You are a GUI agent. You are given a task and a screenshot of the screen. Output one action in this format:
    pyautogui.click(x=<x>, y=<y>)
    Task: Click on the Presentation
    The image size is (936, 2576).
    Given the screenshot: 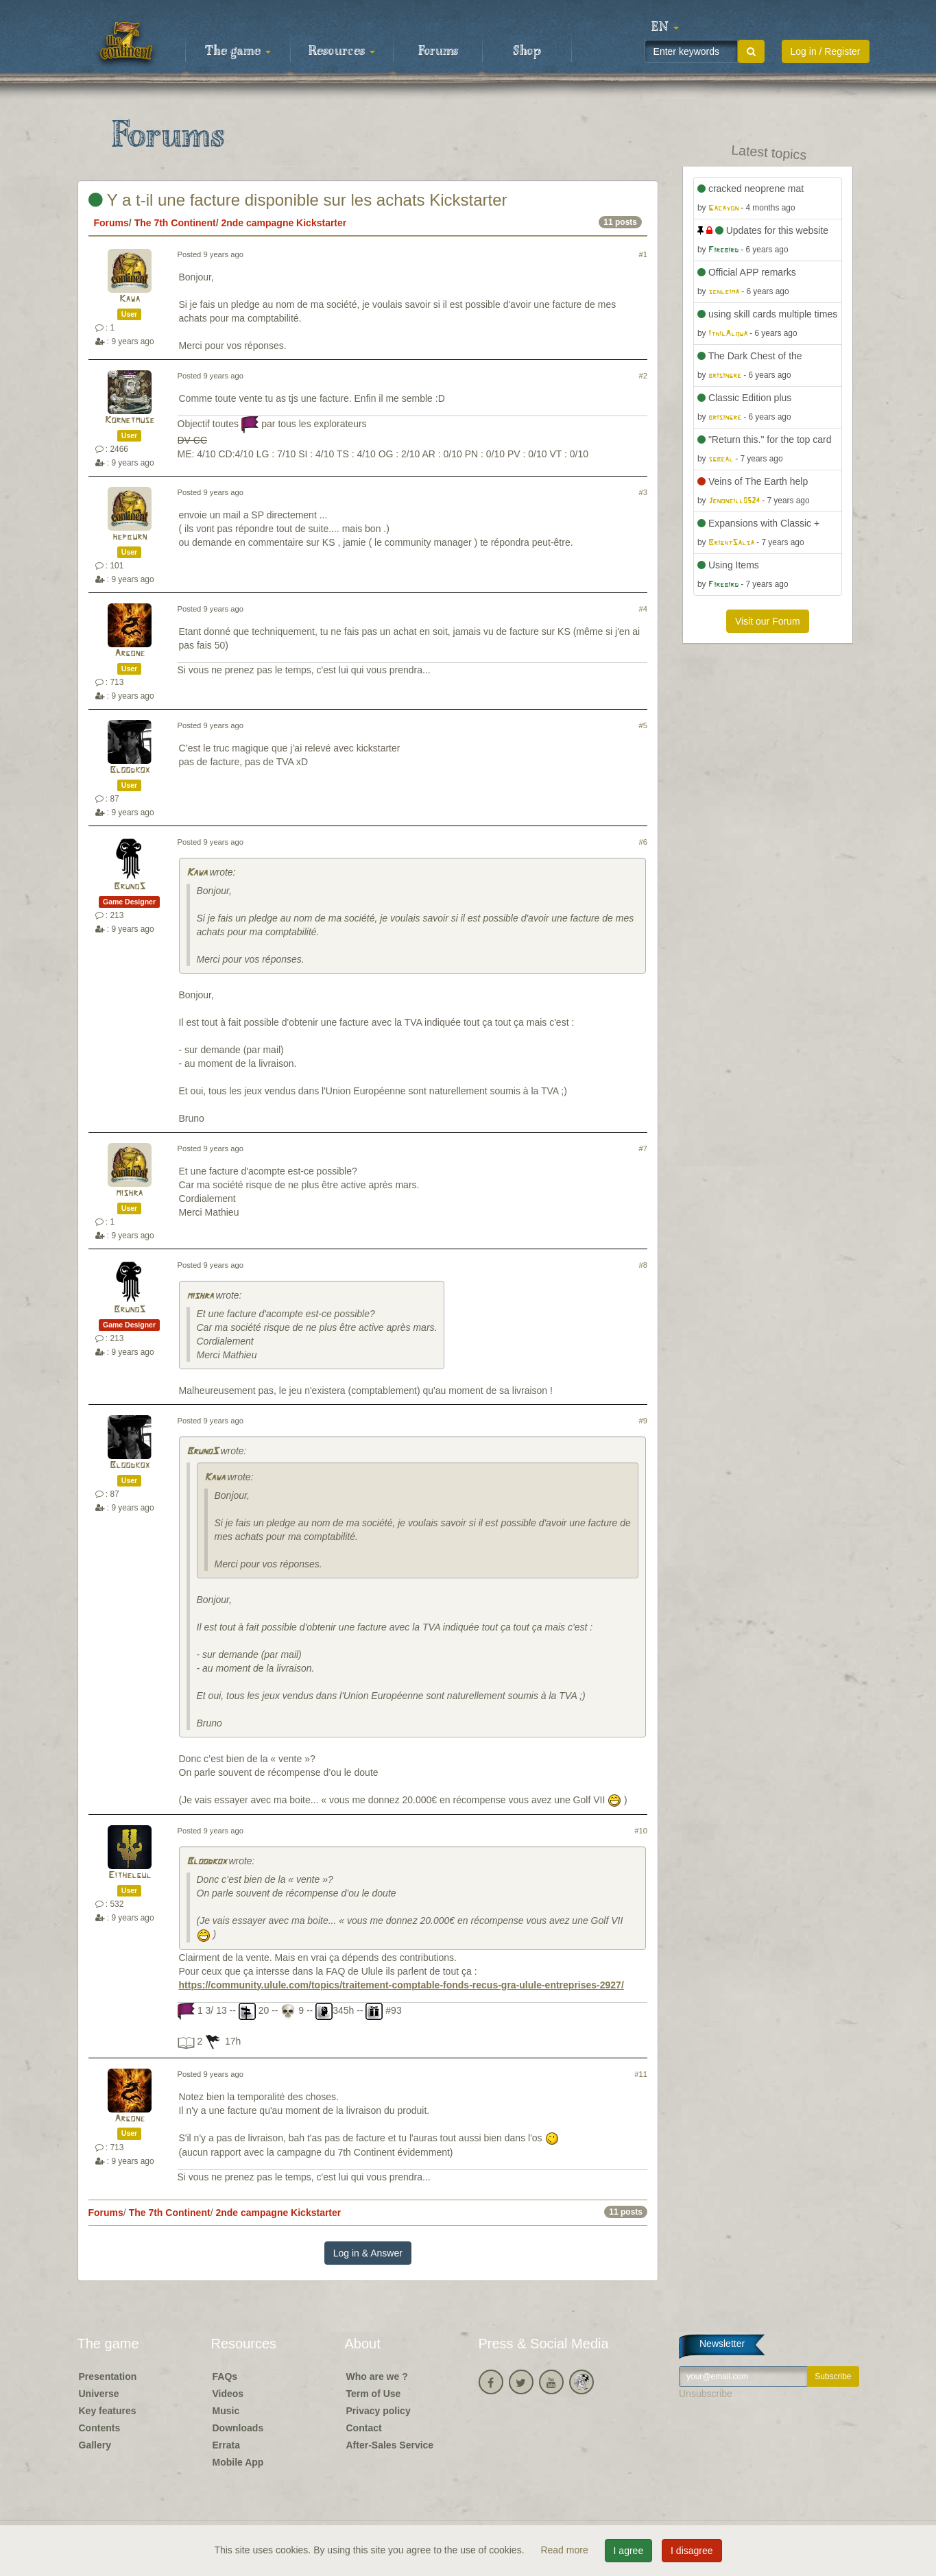 What is the action you would take?
    pyautogui.click(x=108, y=2376)
    